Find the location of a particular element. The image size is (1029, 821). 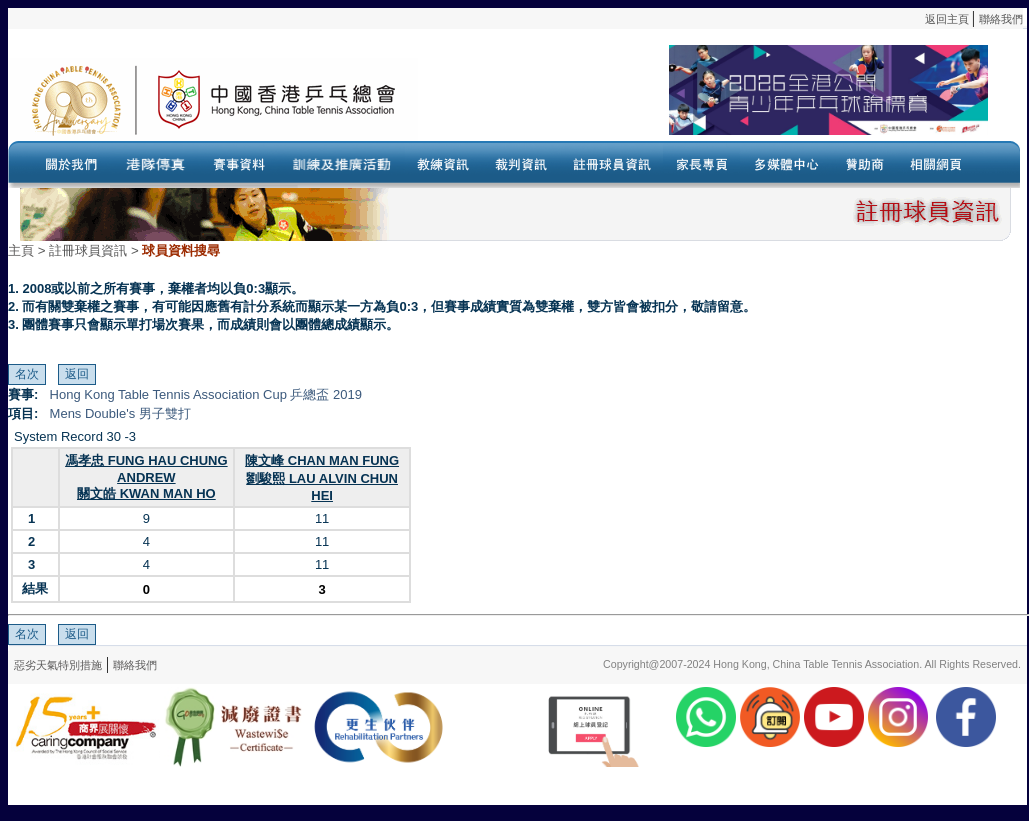

主頁 is located at coordinates (21, 250).